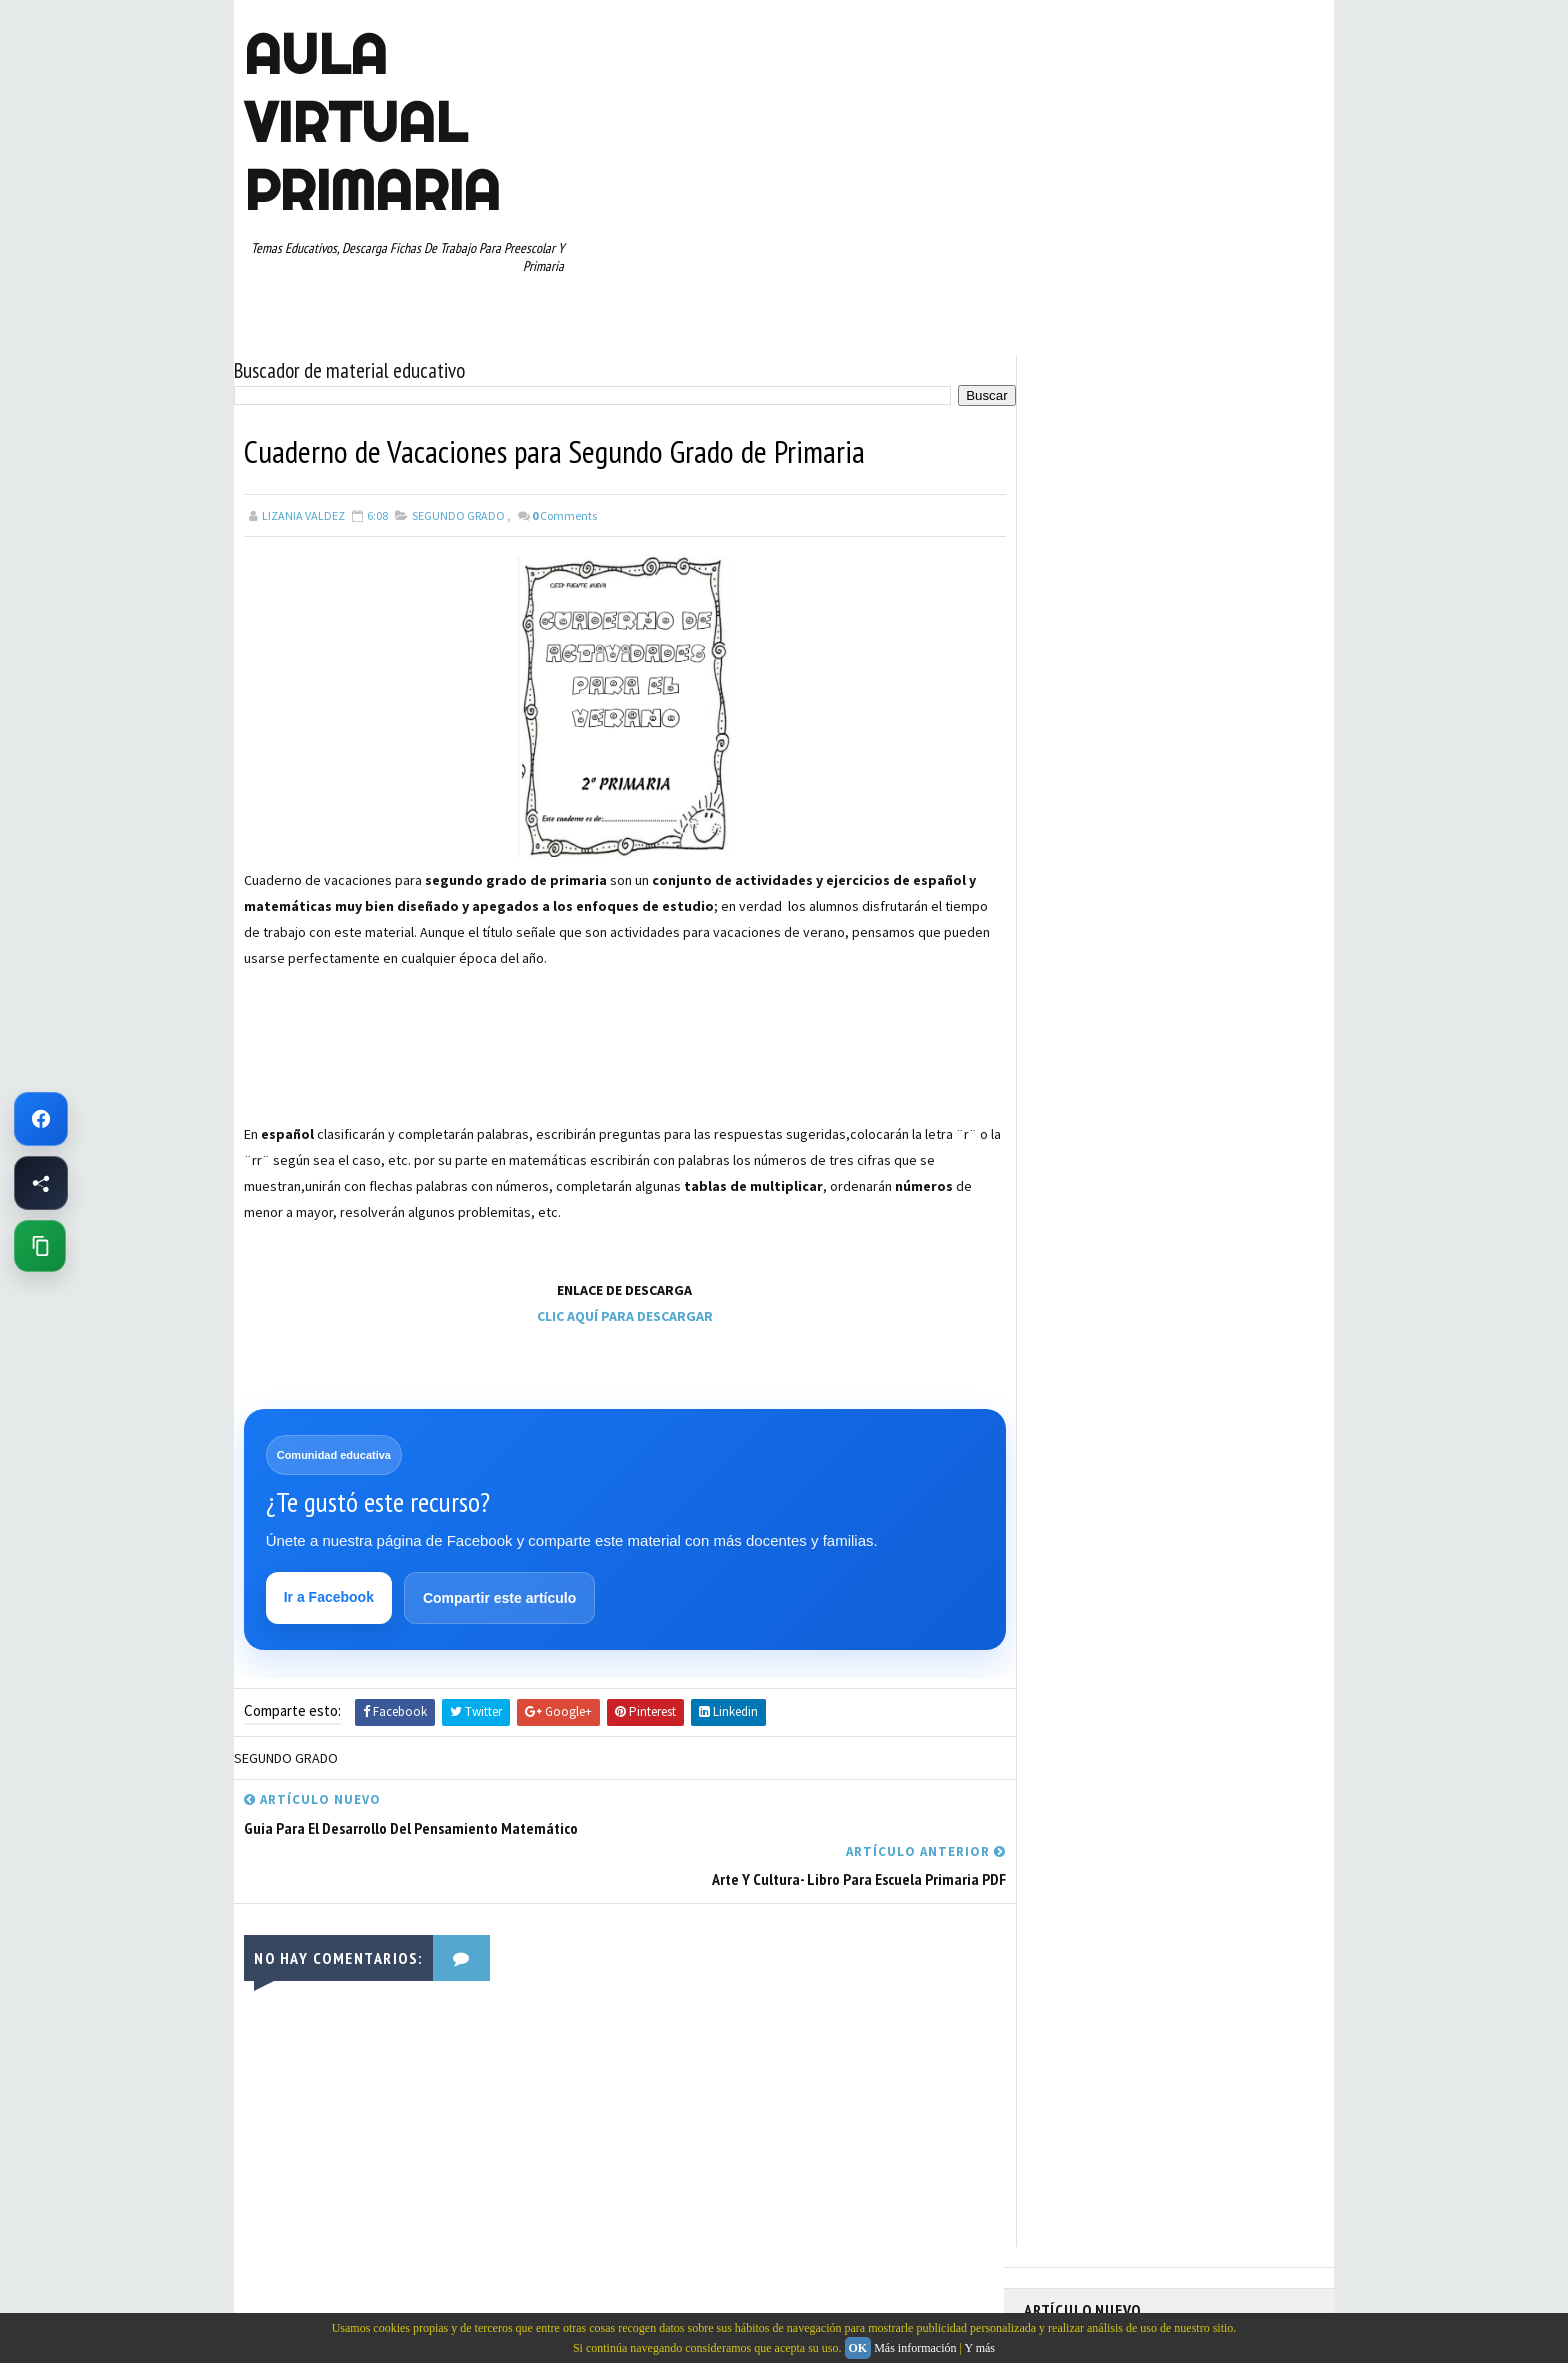 This screenshot has width=1568, height=2363. Describe the element at coordinates (458, 514) in the screenshot. I see `SEGUNDO GRADO` at that location.